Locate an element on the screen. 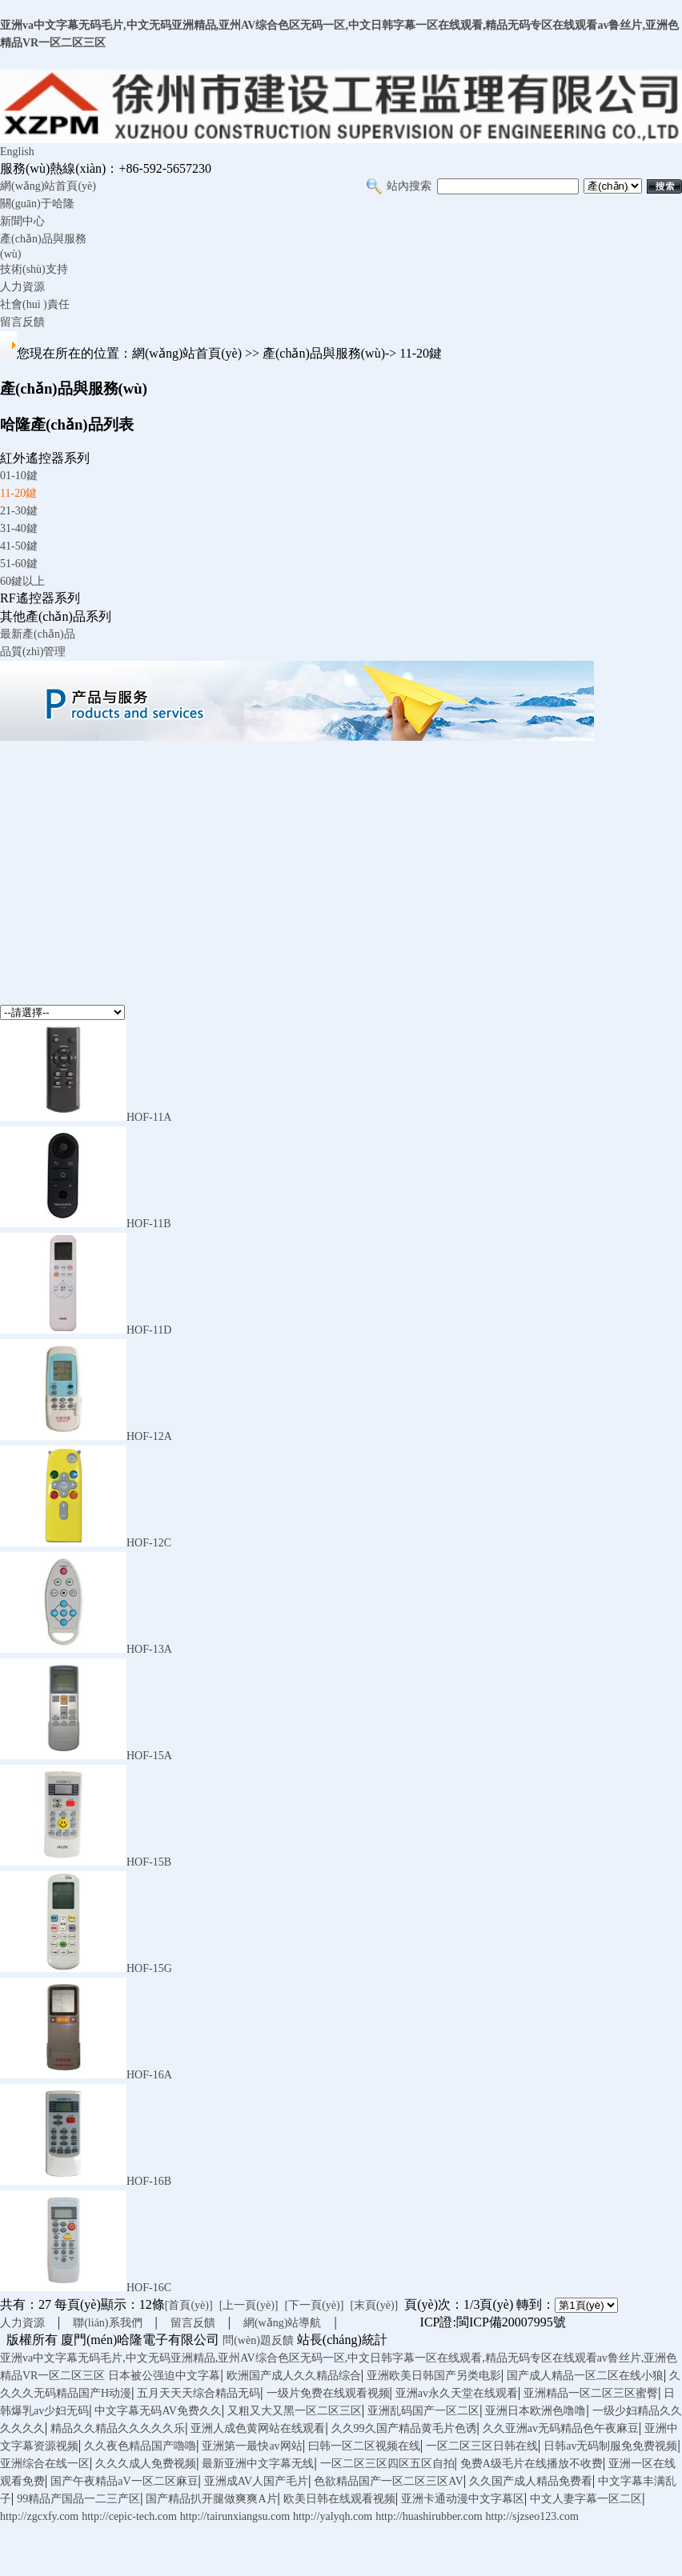  最新產(chǎn)品 is located at coordinates (37, 634).